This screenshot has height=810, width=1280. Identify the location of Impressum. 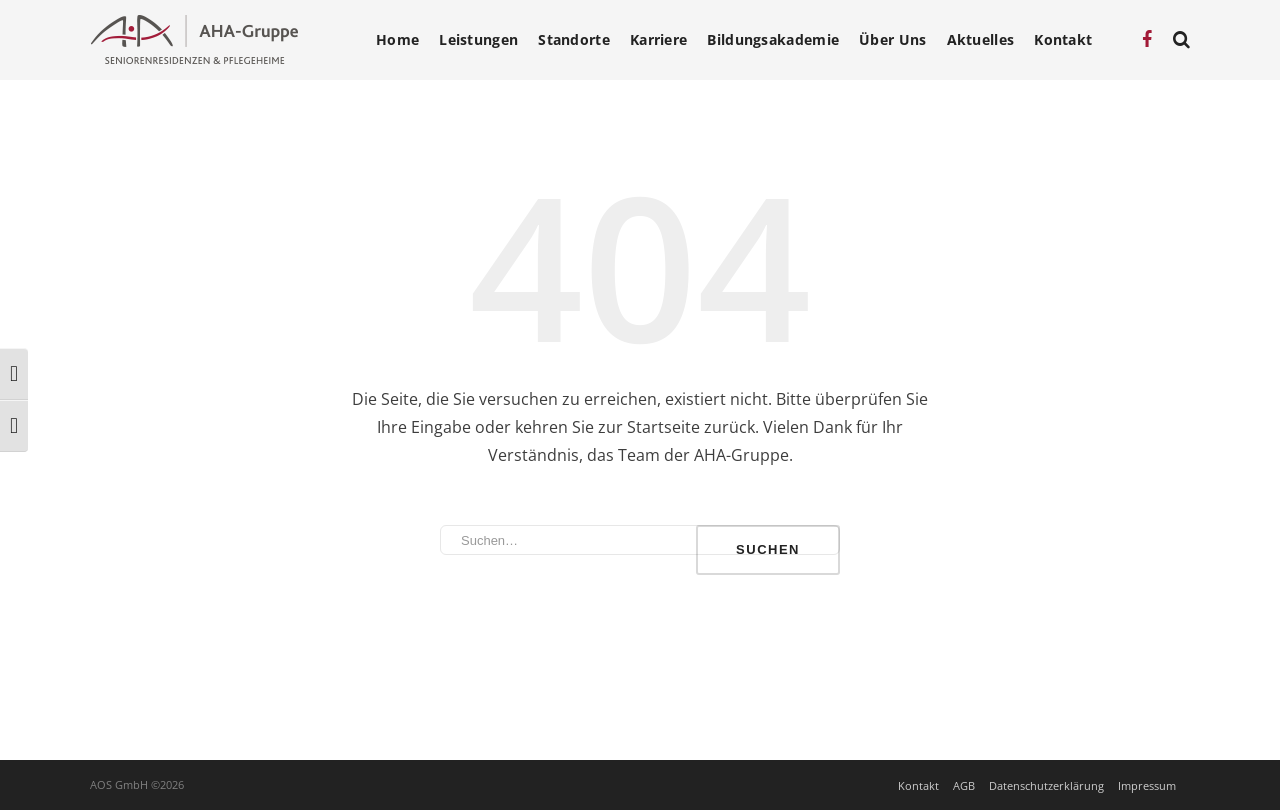
(1147, 785).